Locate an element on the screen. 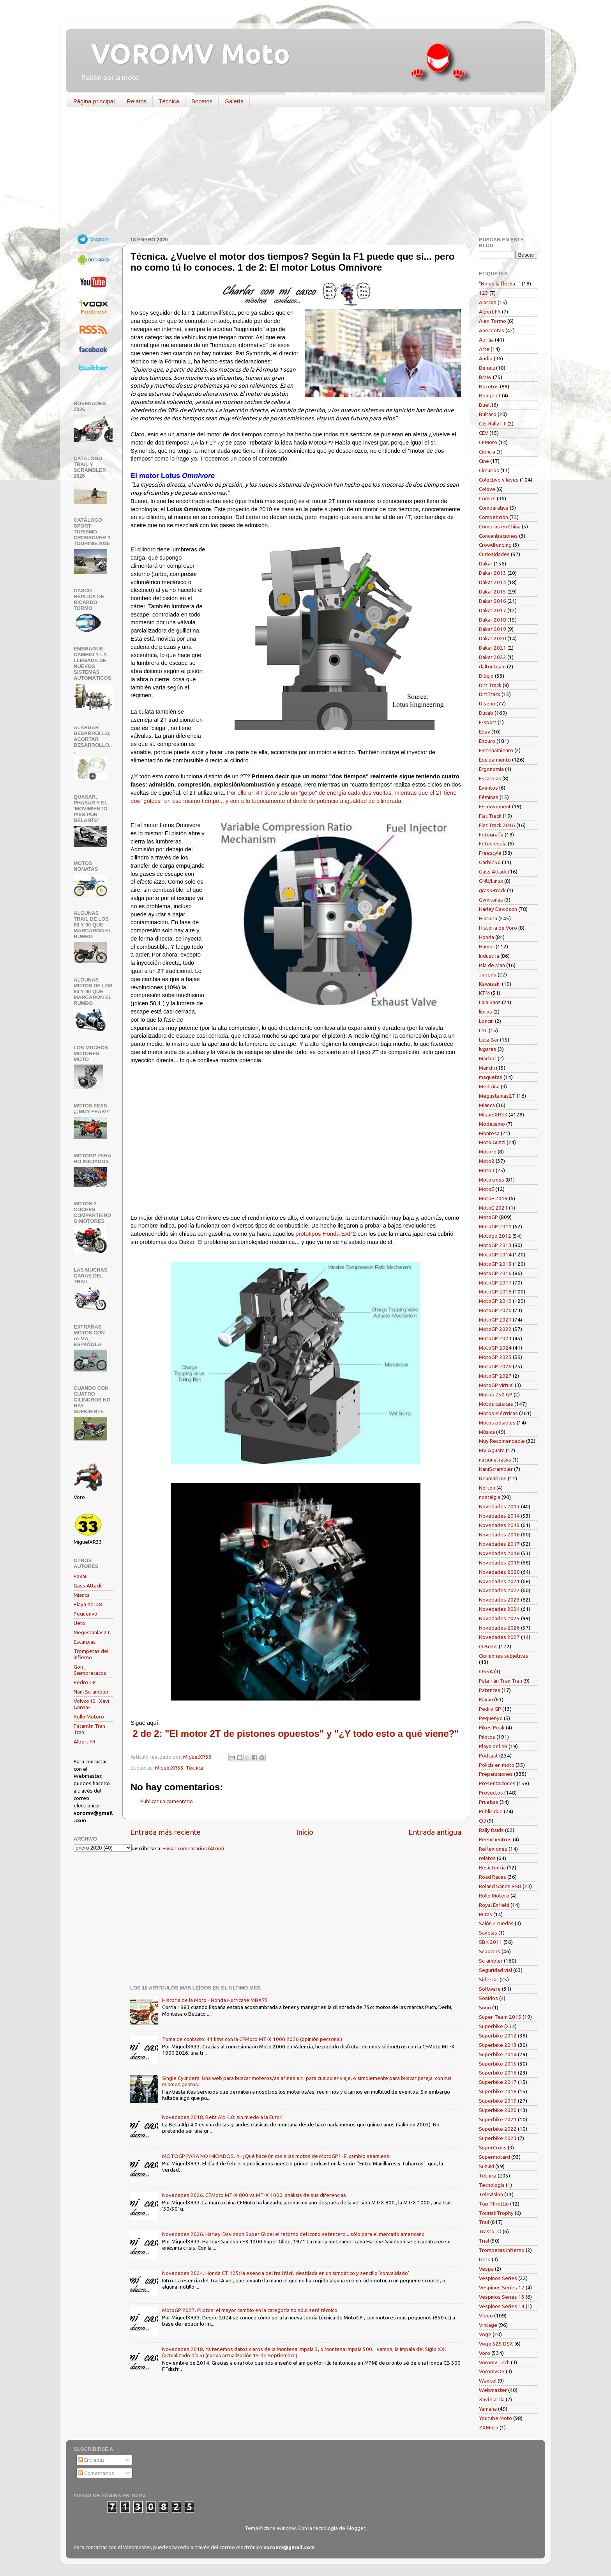  Música is located at coordinates (487, 1432).